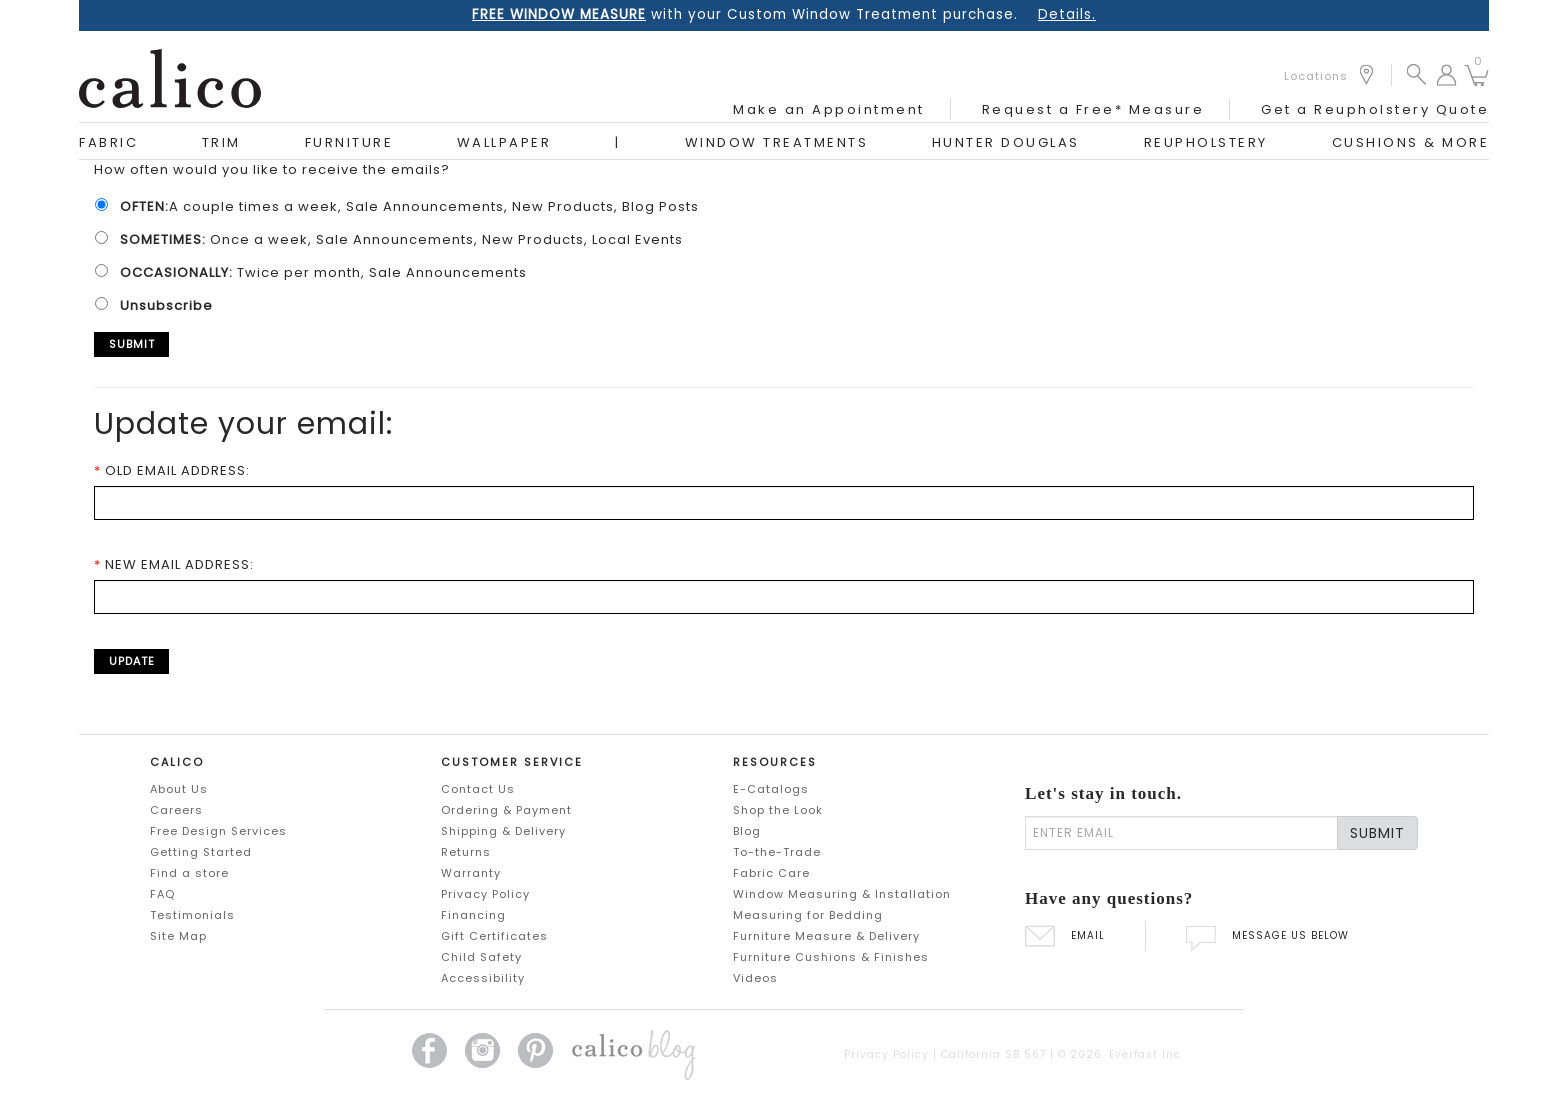 This screenshot has height=1108, width=1568. I want to click on Make an Appointment, so click(829, 109).